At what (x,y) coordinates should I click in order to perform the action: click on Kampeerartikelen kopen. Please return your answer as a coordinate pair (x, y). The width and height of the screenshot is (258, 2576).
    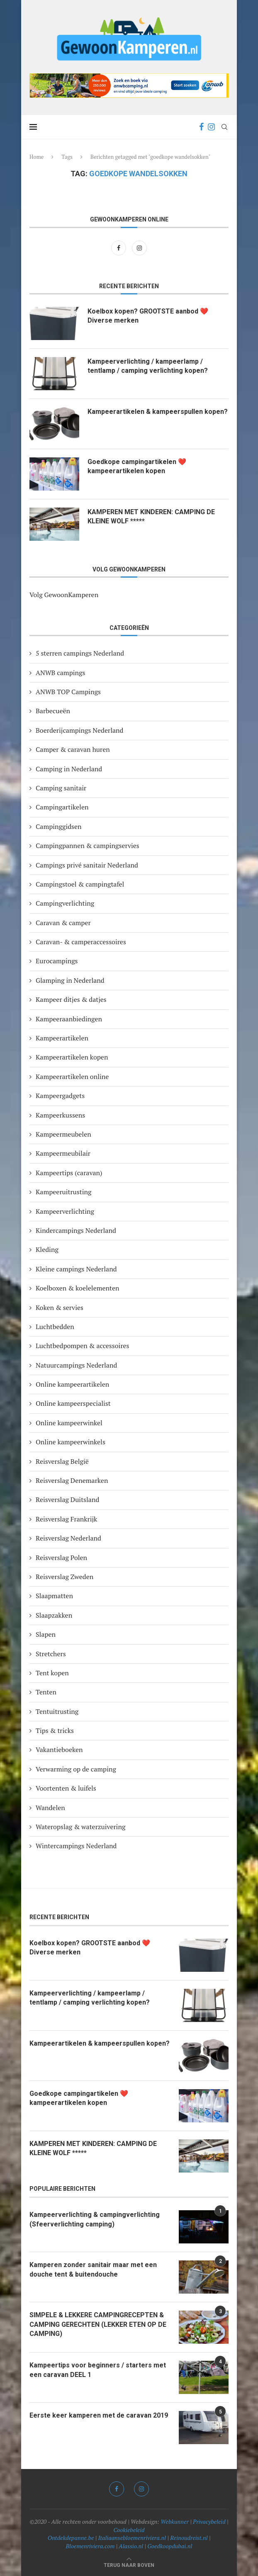
    Looking at the image, I should click on (72, 1057).